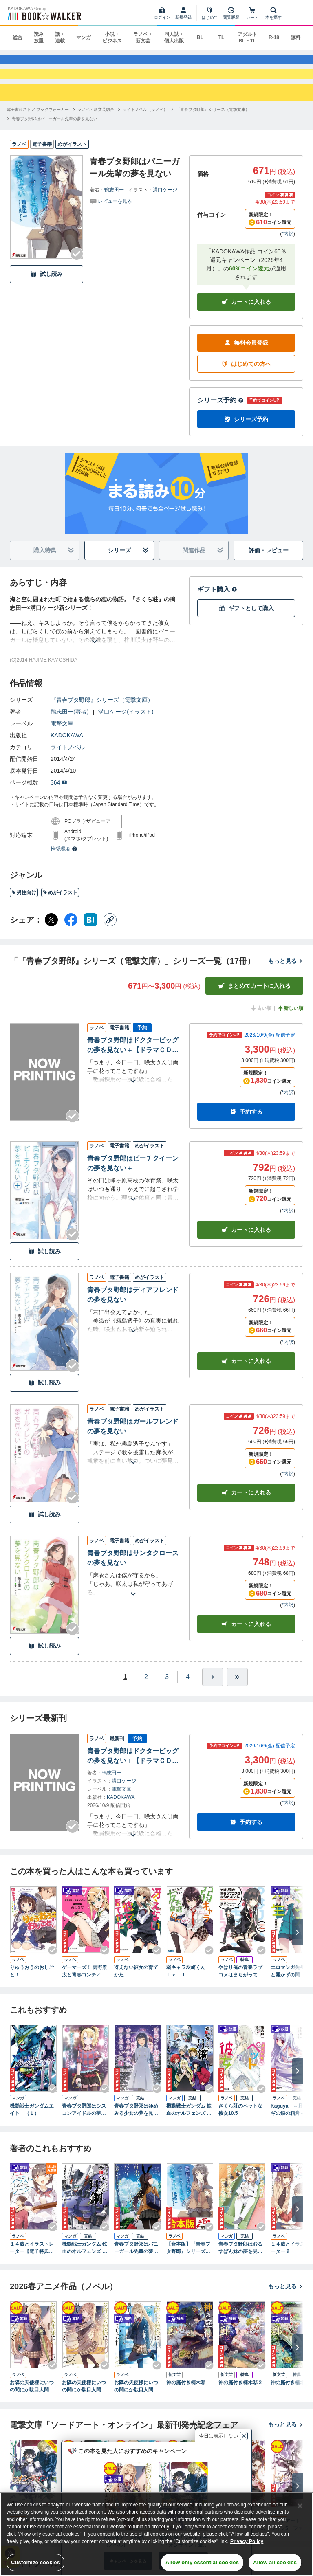 Image resolution: width=313 pixels, height=2576 pixels. Describe the element at coordinates (38, 124) in the screenshot. I see `[電子書籍ストア ブックウォーカーへ移動する]` at that location.